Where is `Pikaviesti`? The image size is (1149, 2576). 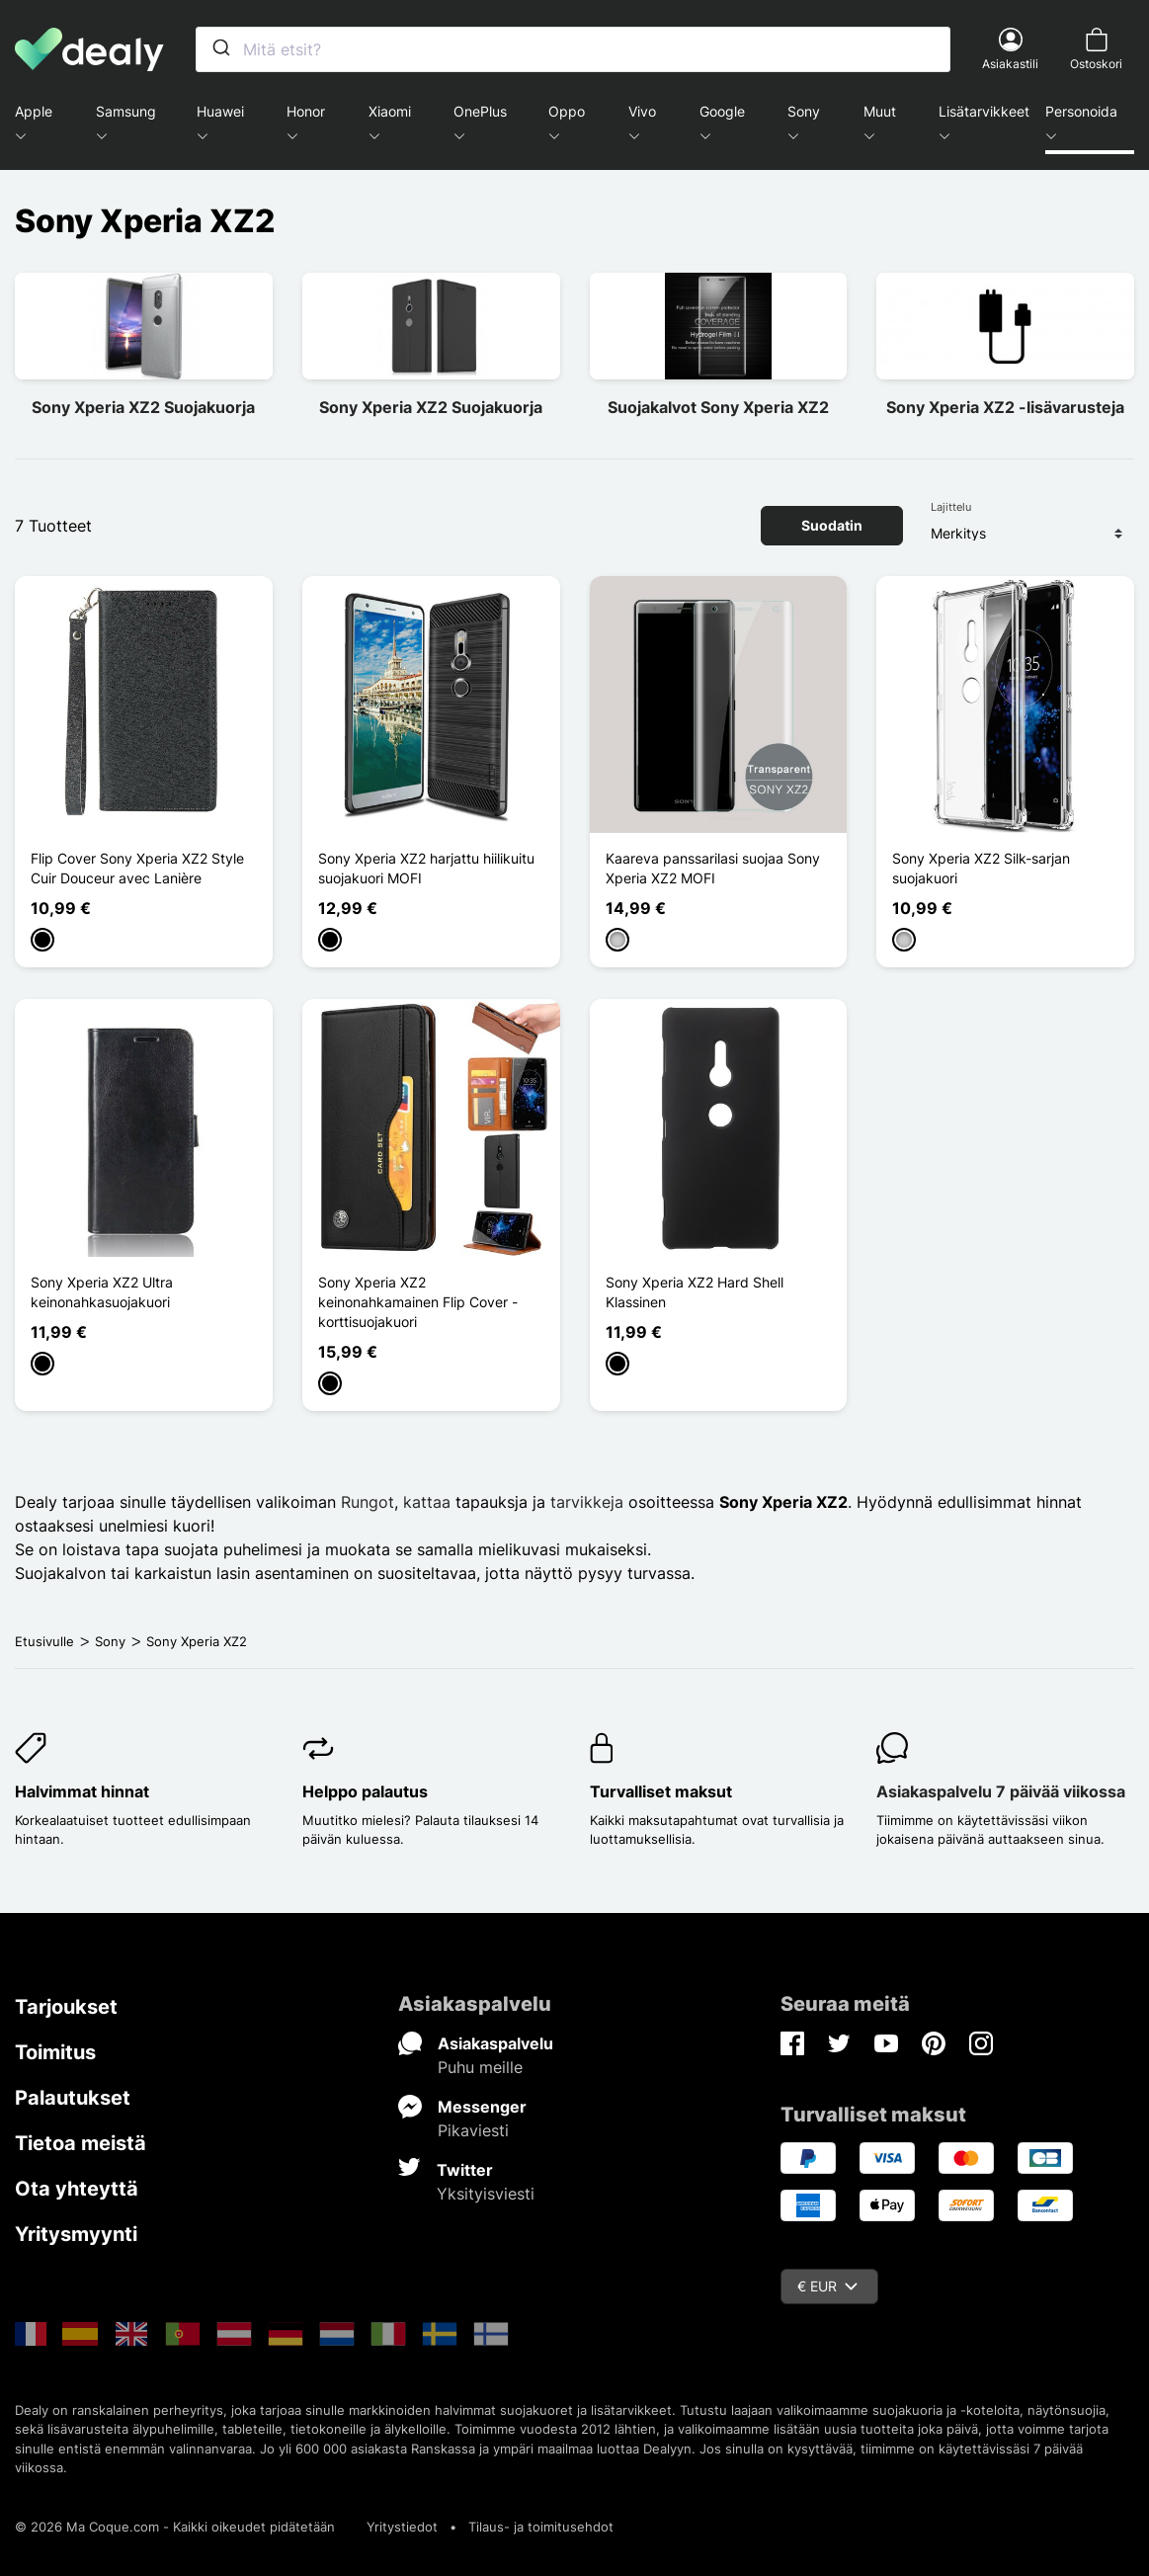 Pikaviesti is located at coordinates (473, 2130).